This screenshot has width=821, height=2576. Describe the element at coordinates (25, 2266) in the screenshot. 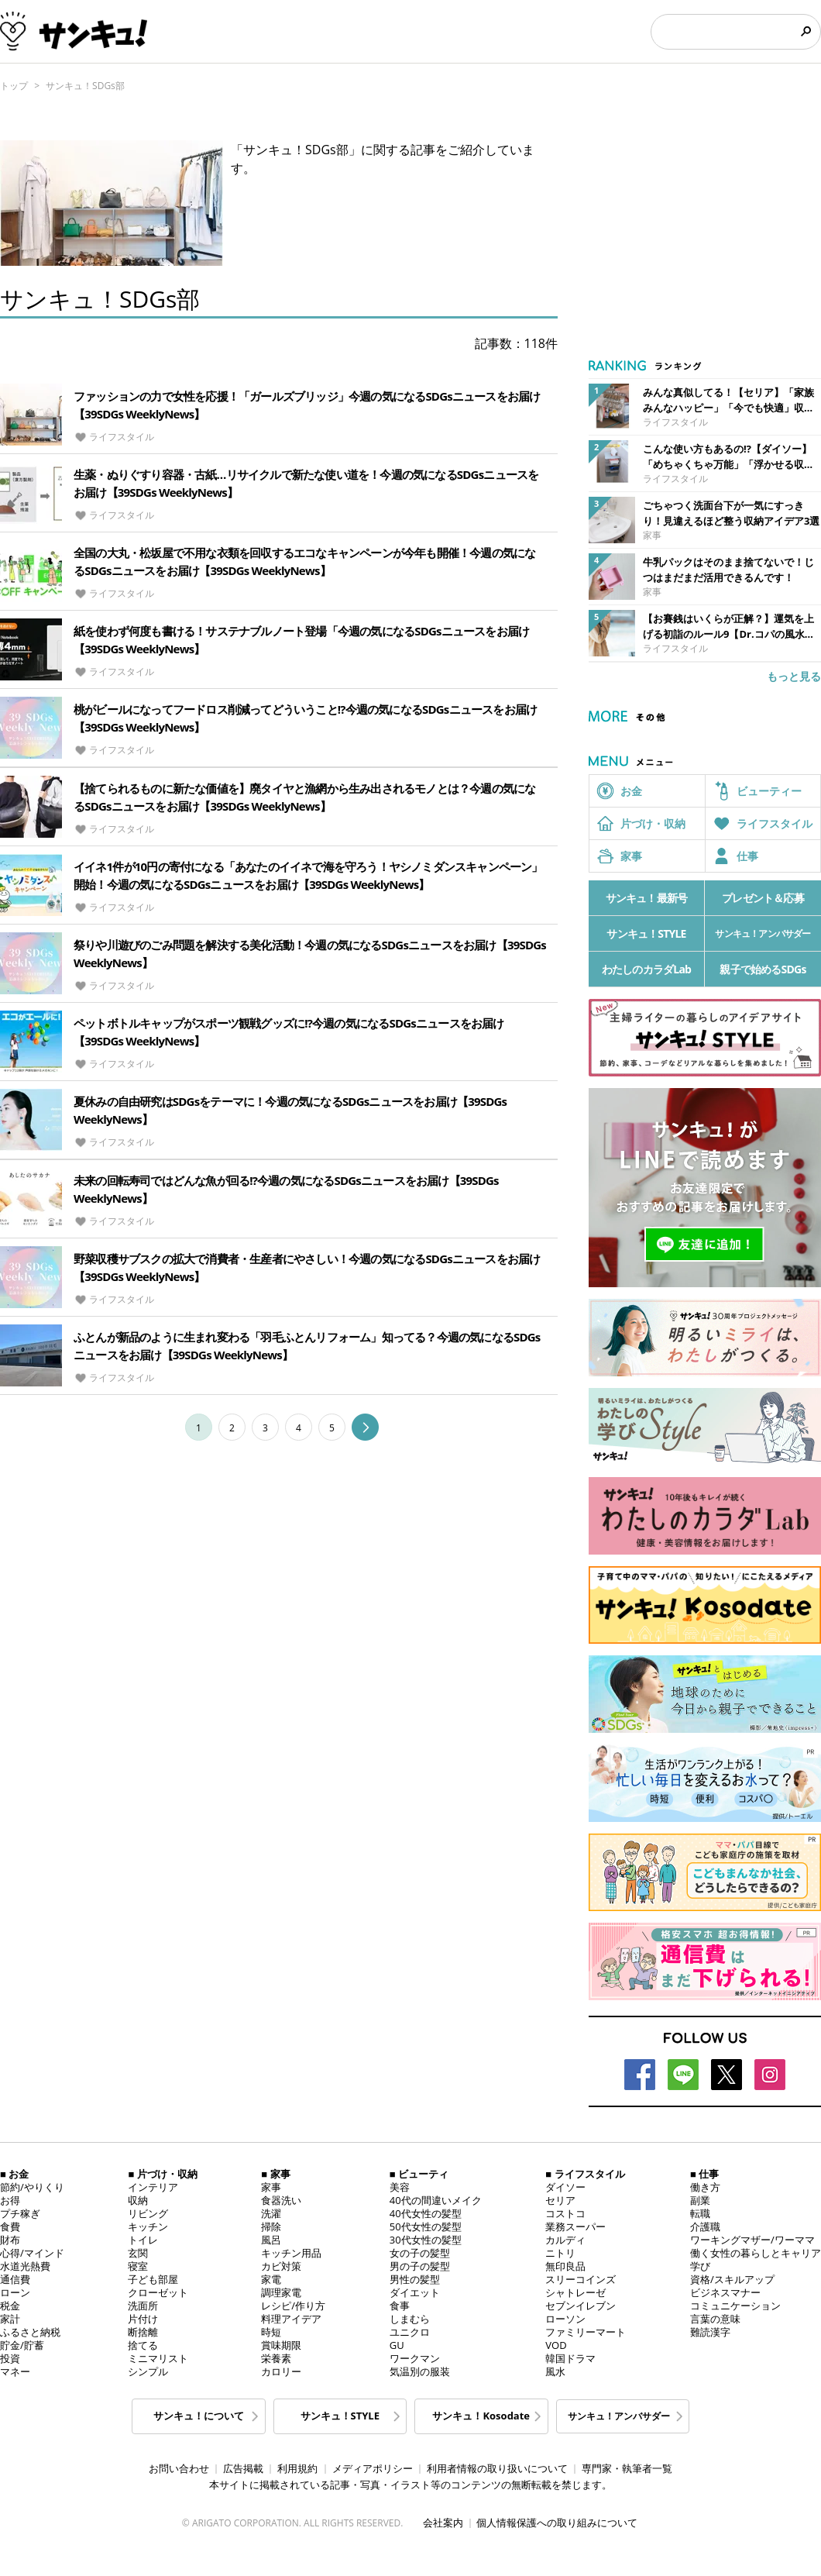

I see `水道光熱費` at that location.